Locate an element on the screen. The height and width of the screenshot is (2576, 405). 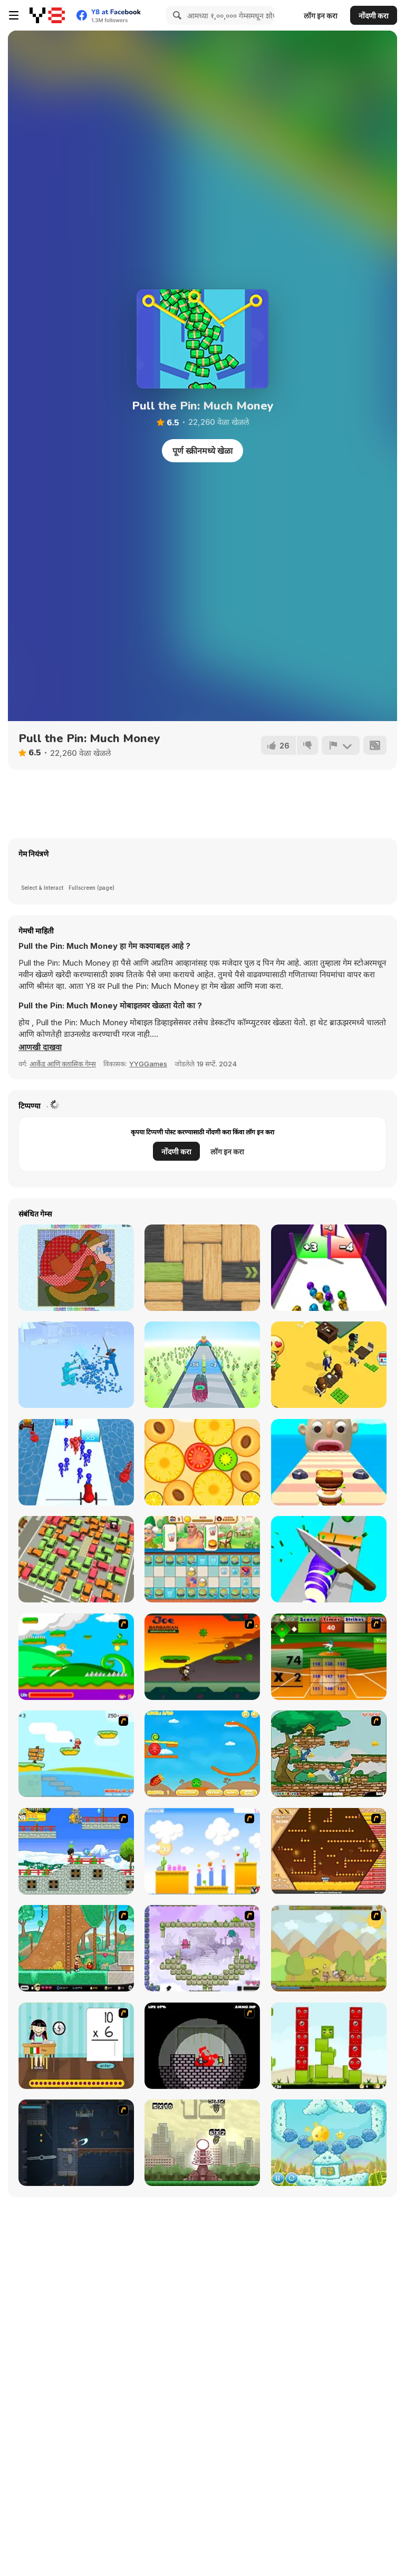
[Sun Beams 2] is located at coordinates (329, 2142).